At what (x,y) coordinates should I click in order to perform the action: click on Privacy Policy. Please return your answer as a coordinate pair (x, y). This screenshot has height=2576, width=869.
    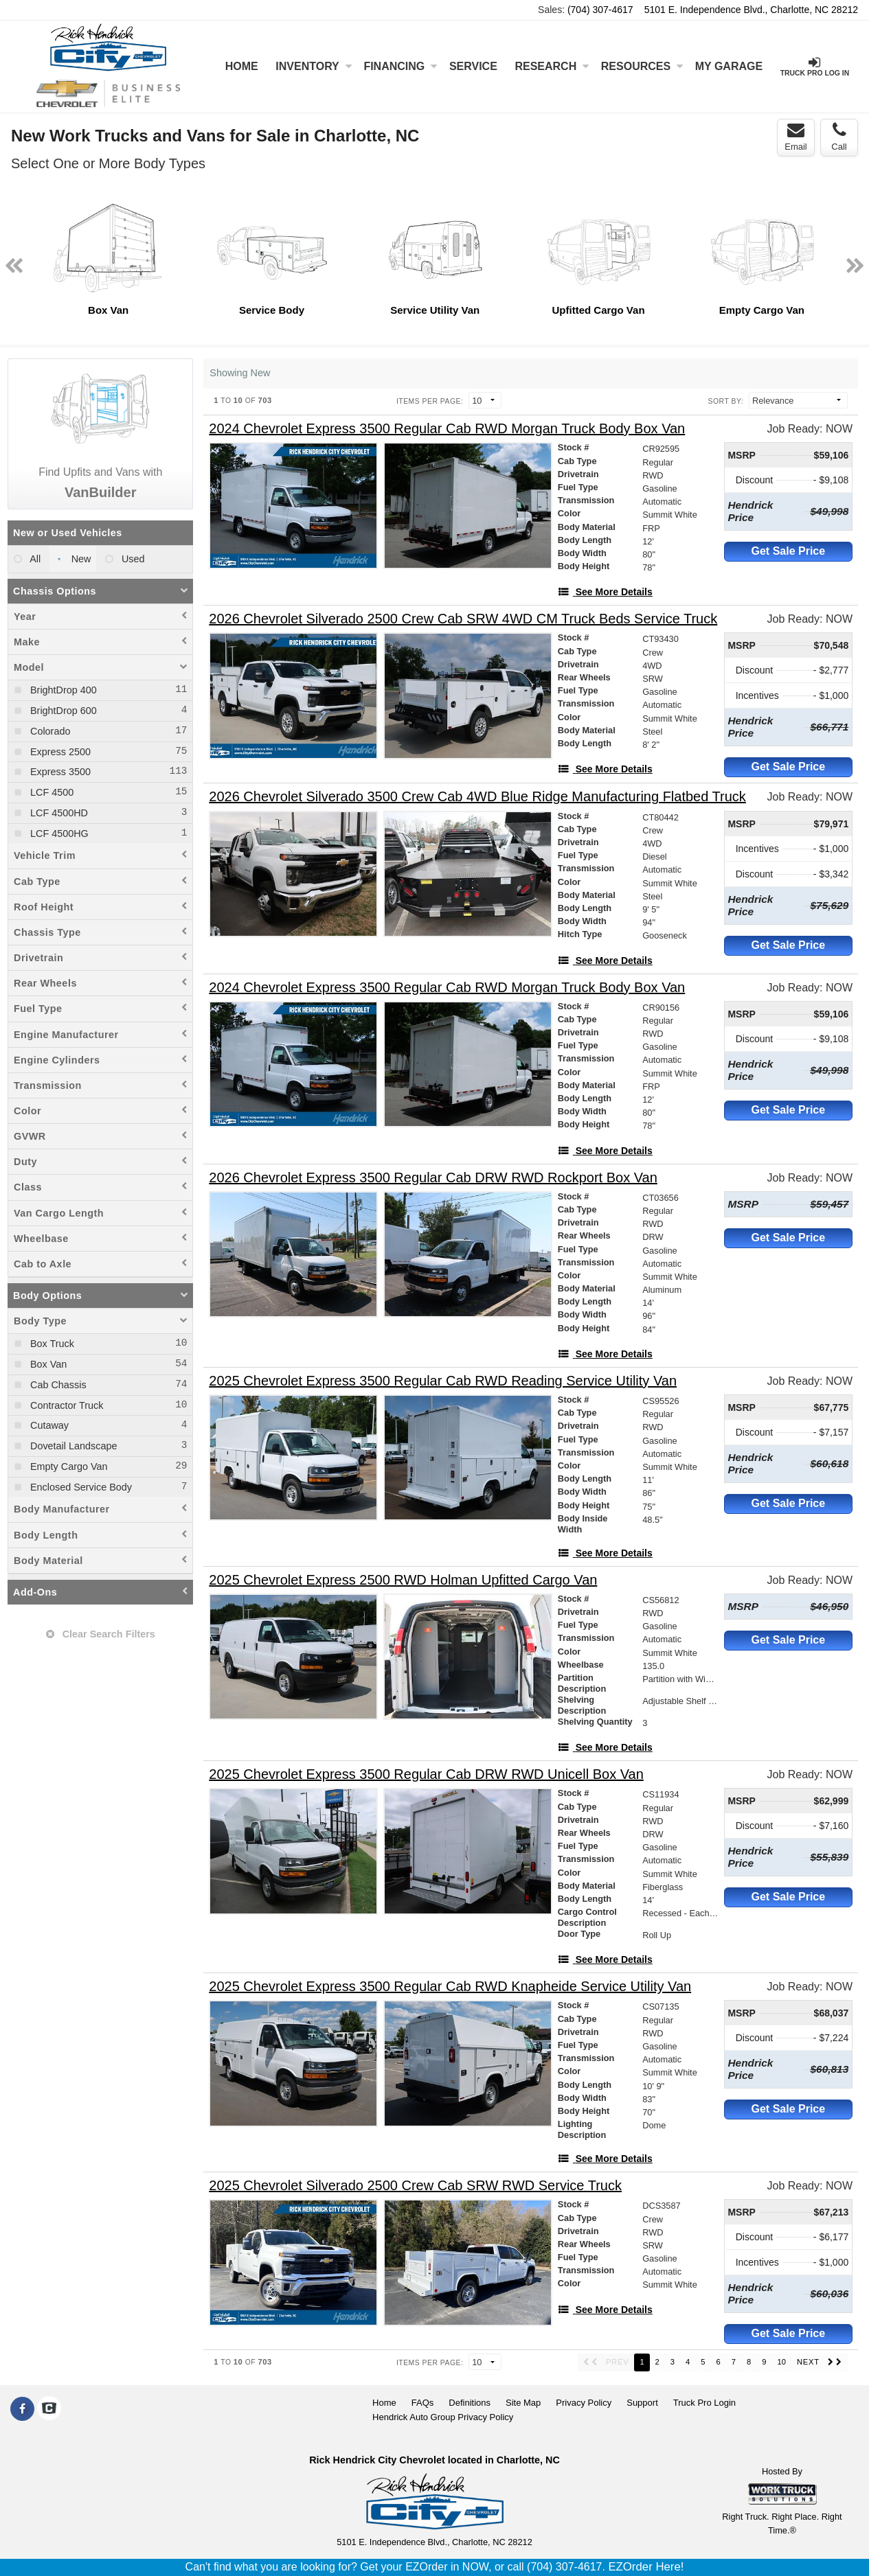
    Looking at the image, I should click on (583, 2402).